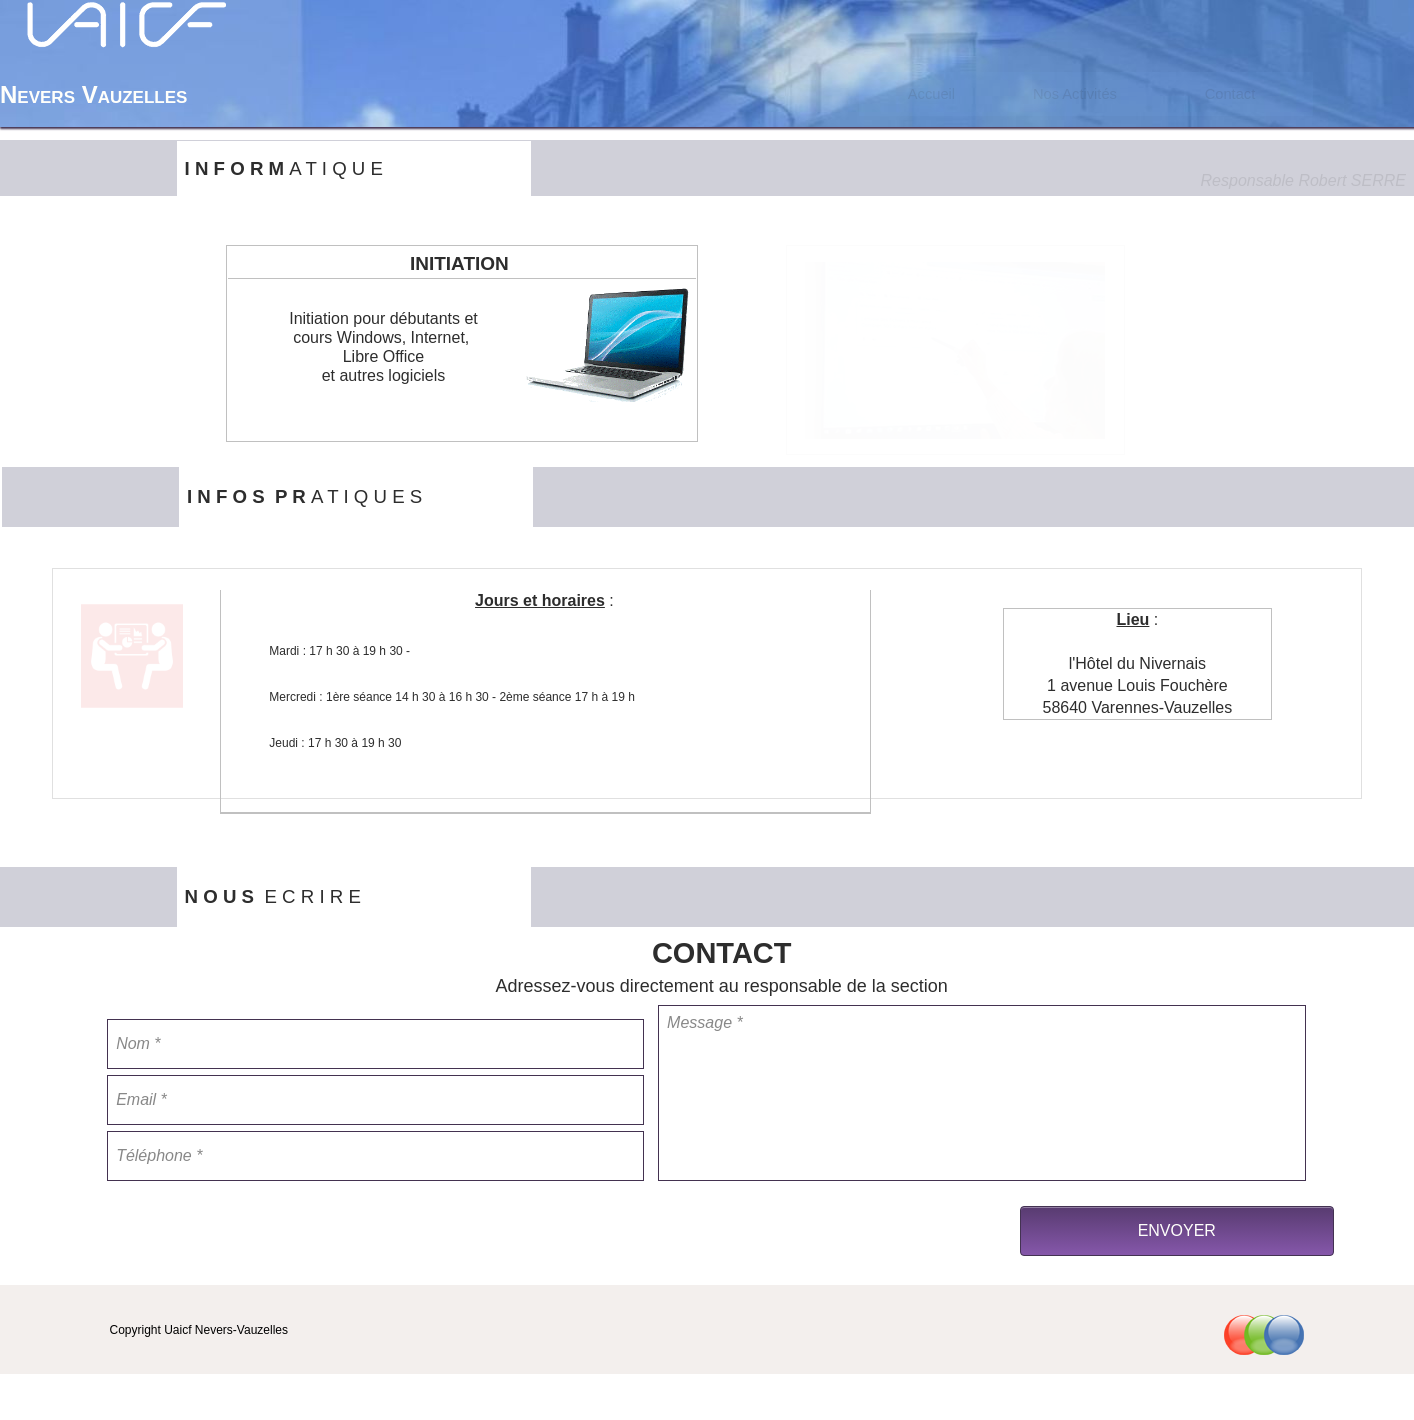 This screenshot has width=1414, height=1420. What do you see at coordinates (931, 94) in the screenshot?
I see `Accueil` at bounding box center [931, 94].